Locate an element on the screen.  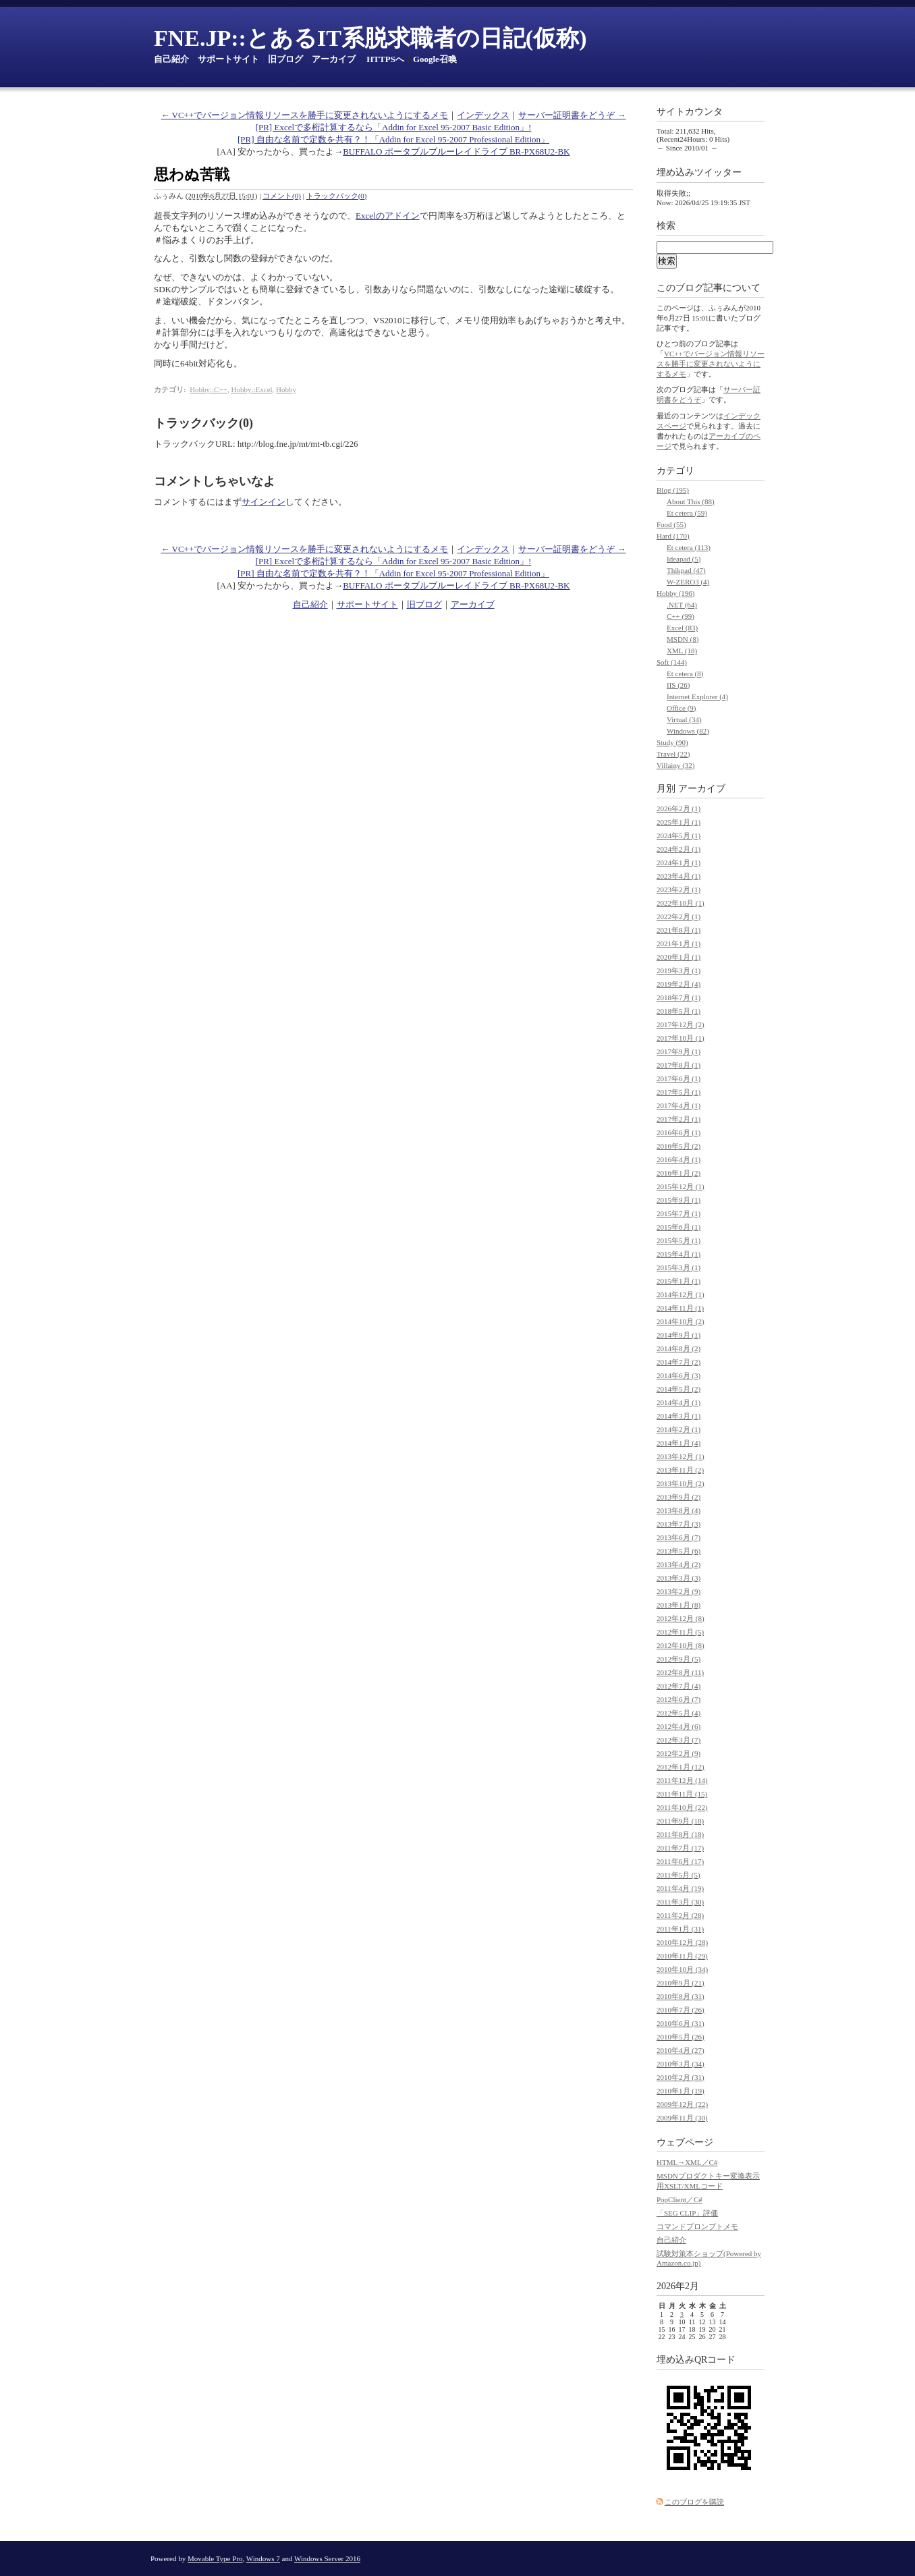
2014年1月 (4) is located at coordinates (678, 1443).